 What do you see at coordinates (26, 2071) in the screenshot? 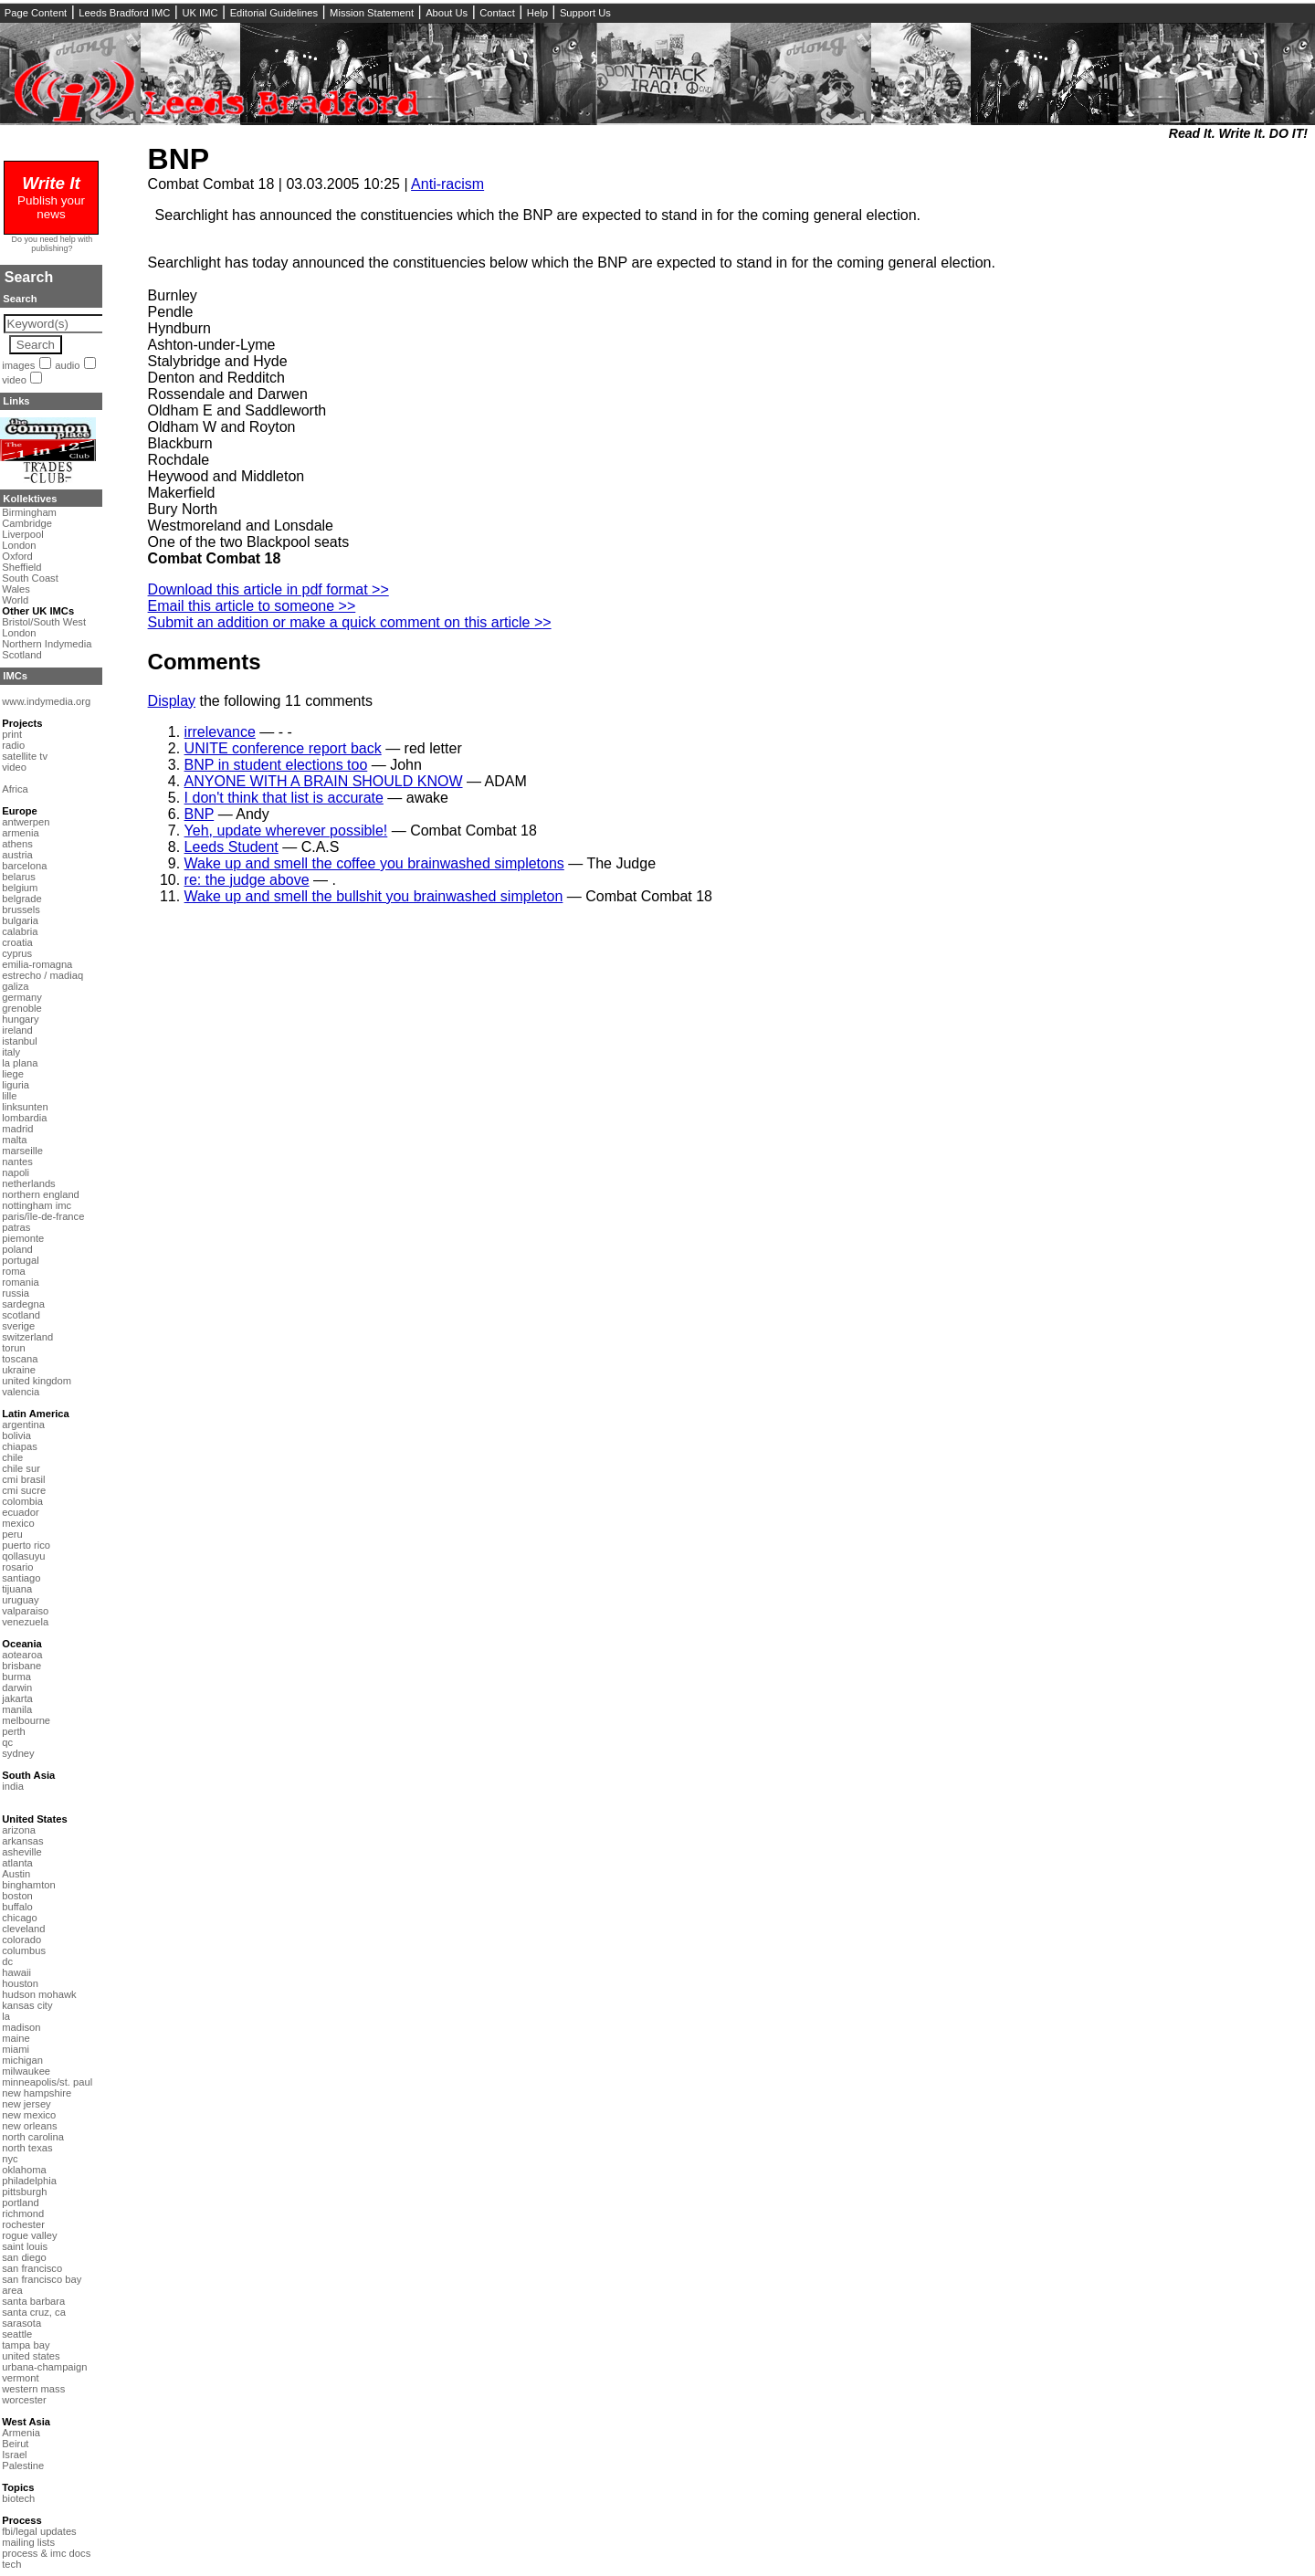
I see `milwaukee` at bounding box center [26, 2071].